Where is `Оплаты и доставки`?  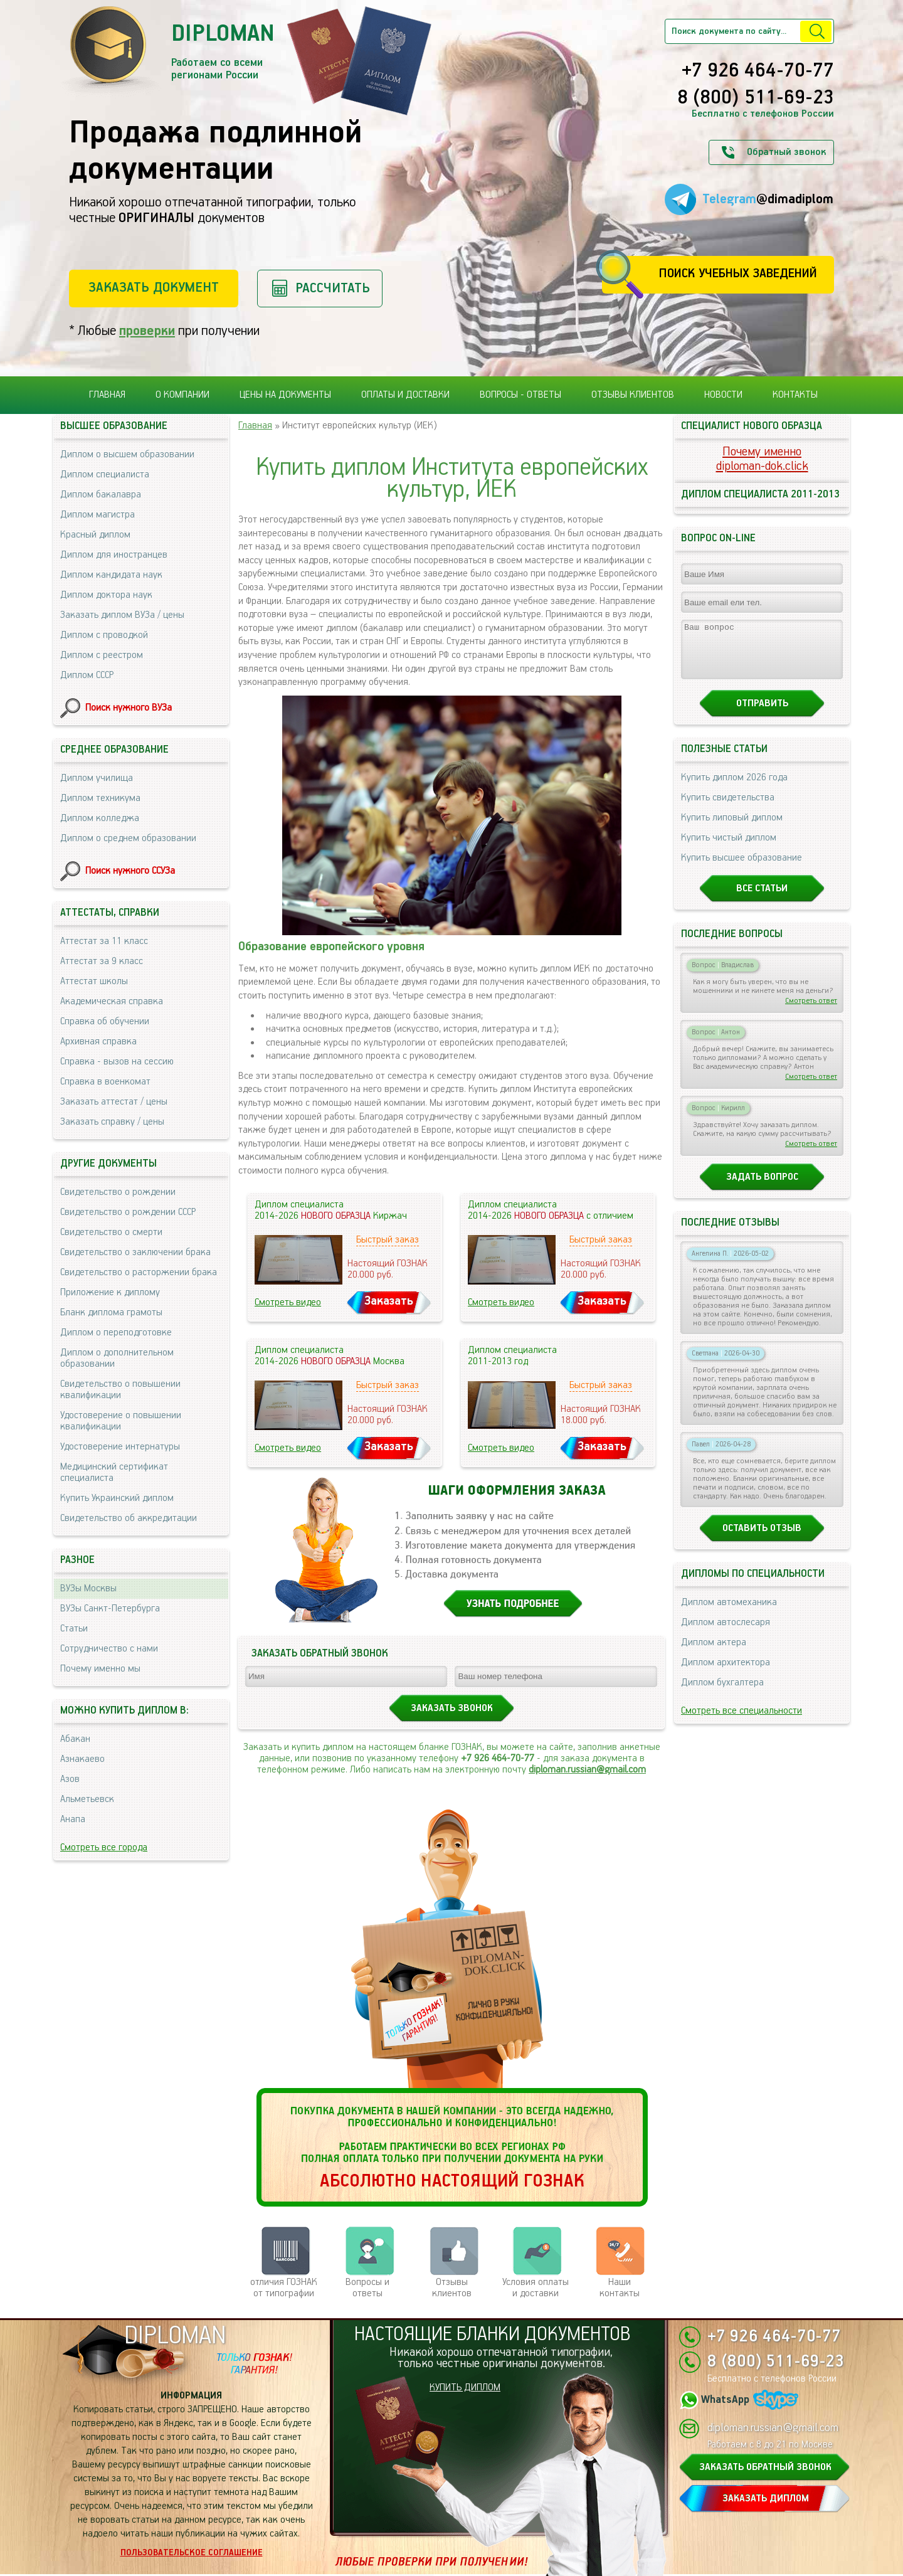
Оплаты и доставки is located at coordinates (405, 395).